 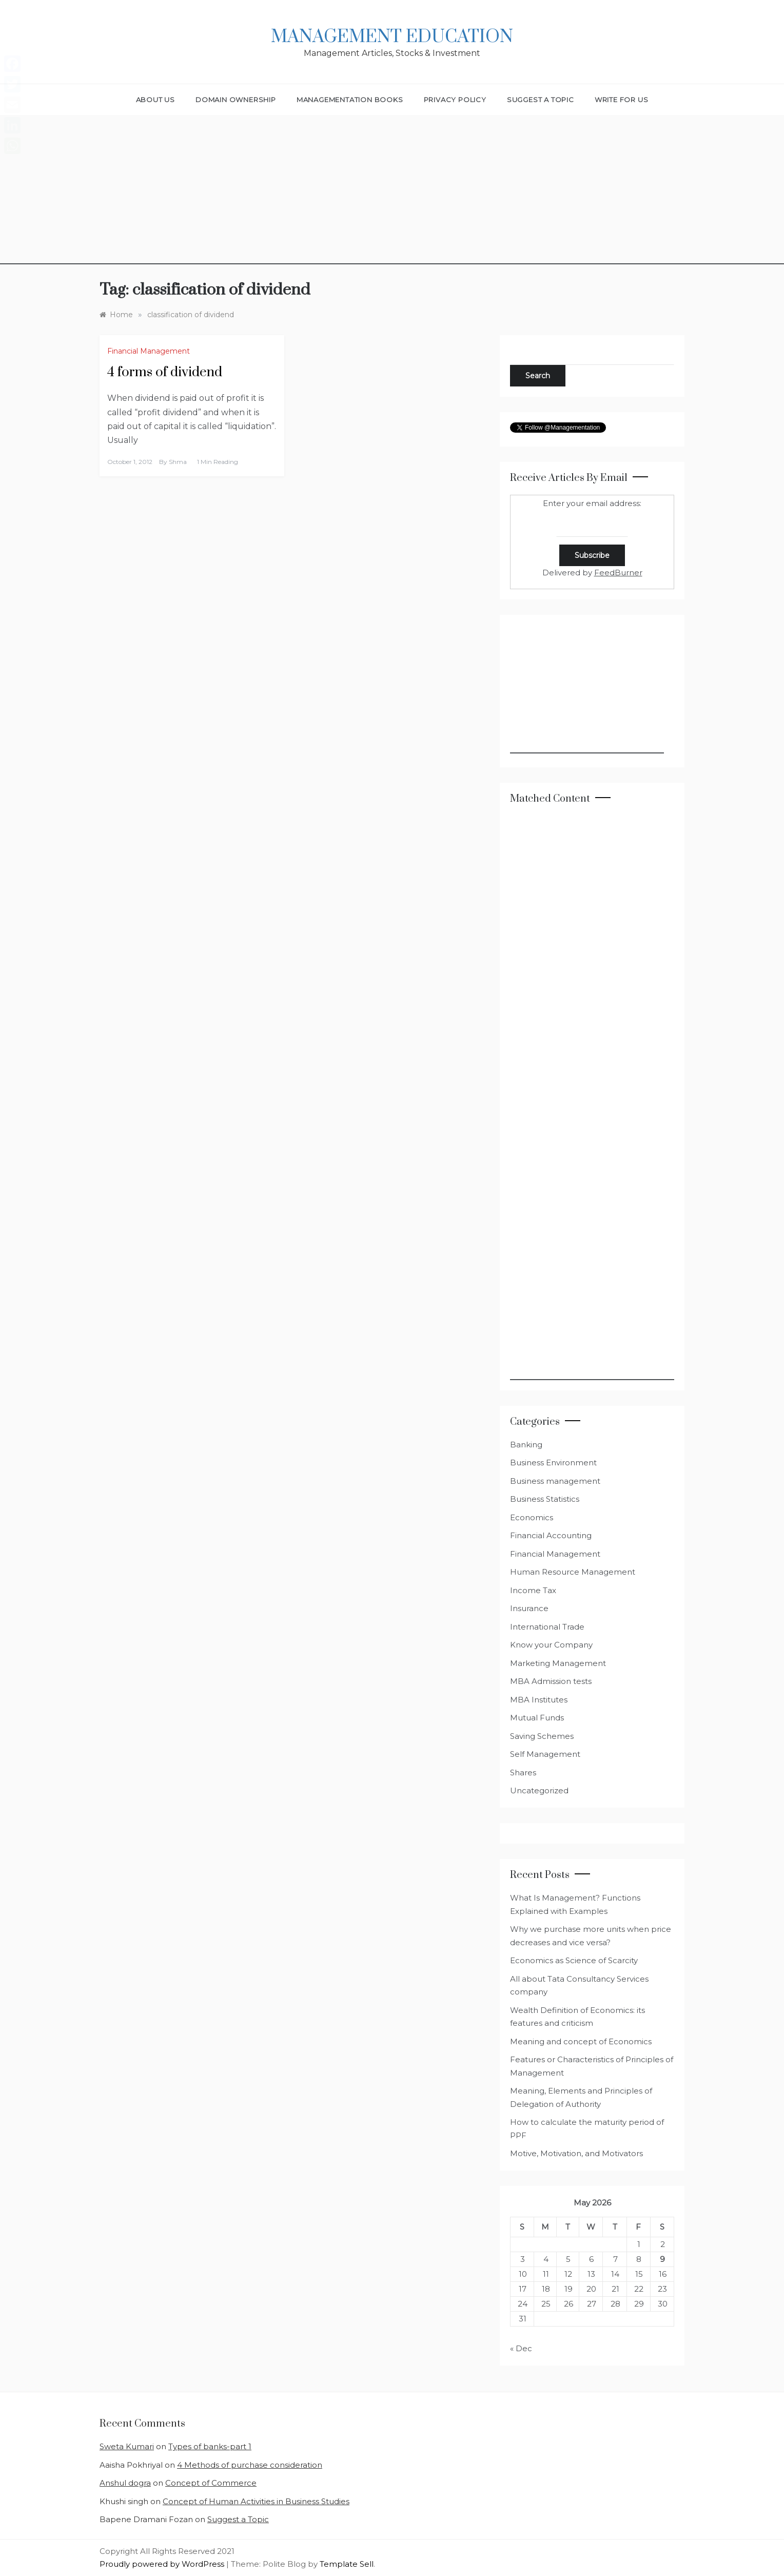 What do you see at coordinates (544, 1499) in the screenshot?
I see `Business Statistics` at bounding box center [544, 1499].